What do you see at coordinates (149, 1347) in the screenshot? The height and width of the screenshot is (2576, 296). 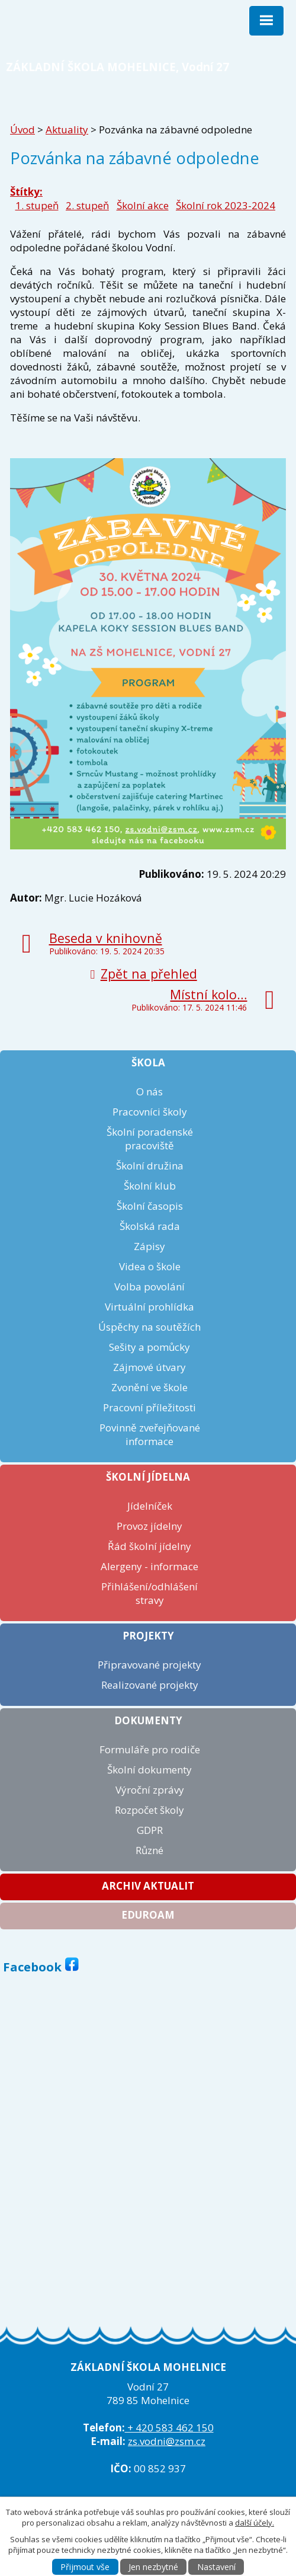 I see `Sešity a pomůcky` at bounding box center [149, 1347].